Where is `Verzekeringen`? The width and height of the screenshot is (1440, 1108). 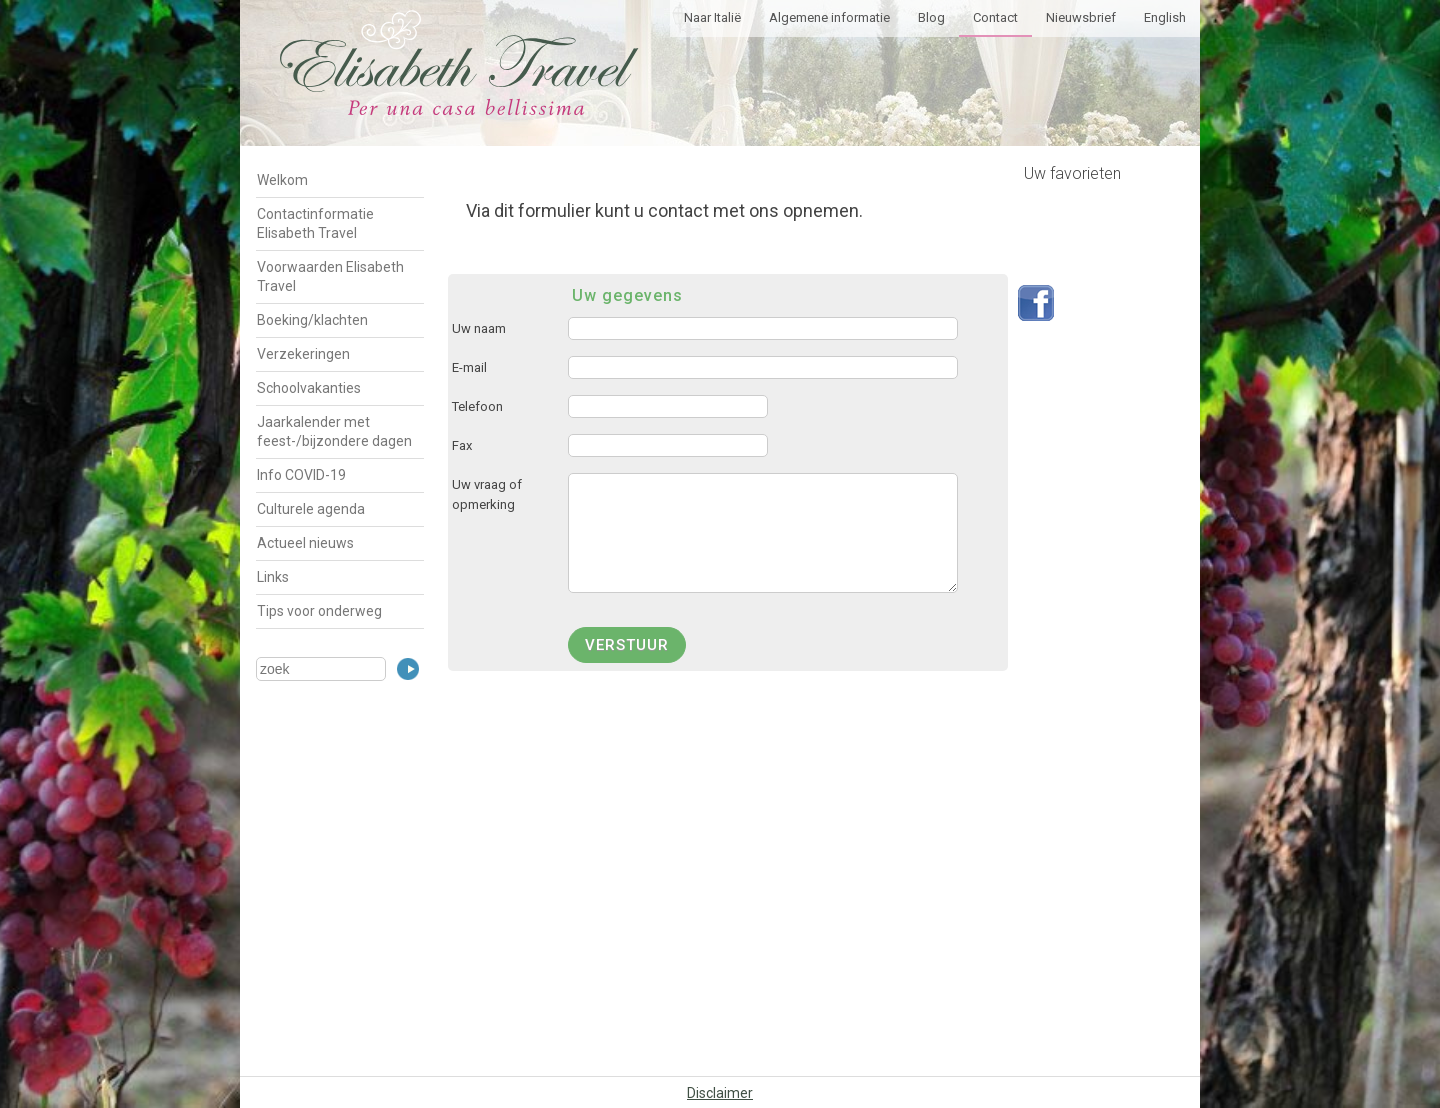
Verzekeringen is located at coordinates (303, 354).